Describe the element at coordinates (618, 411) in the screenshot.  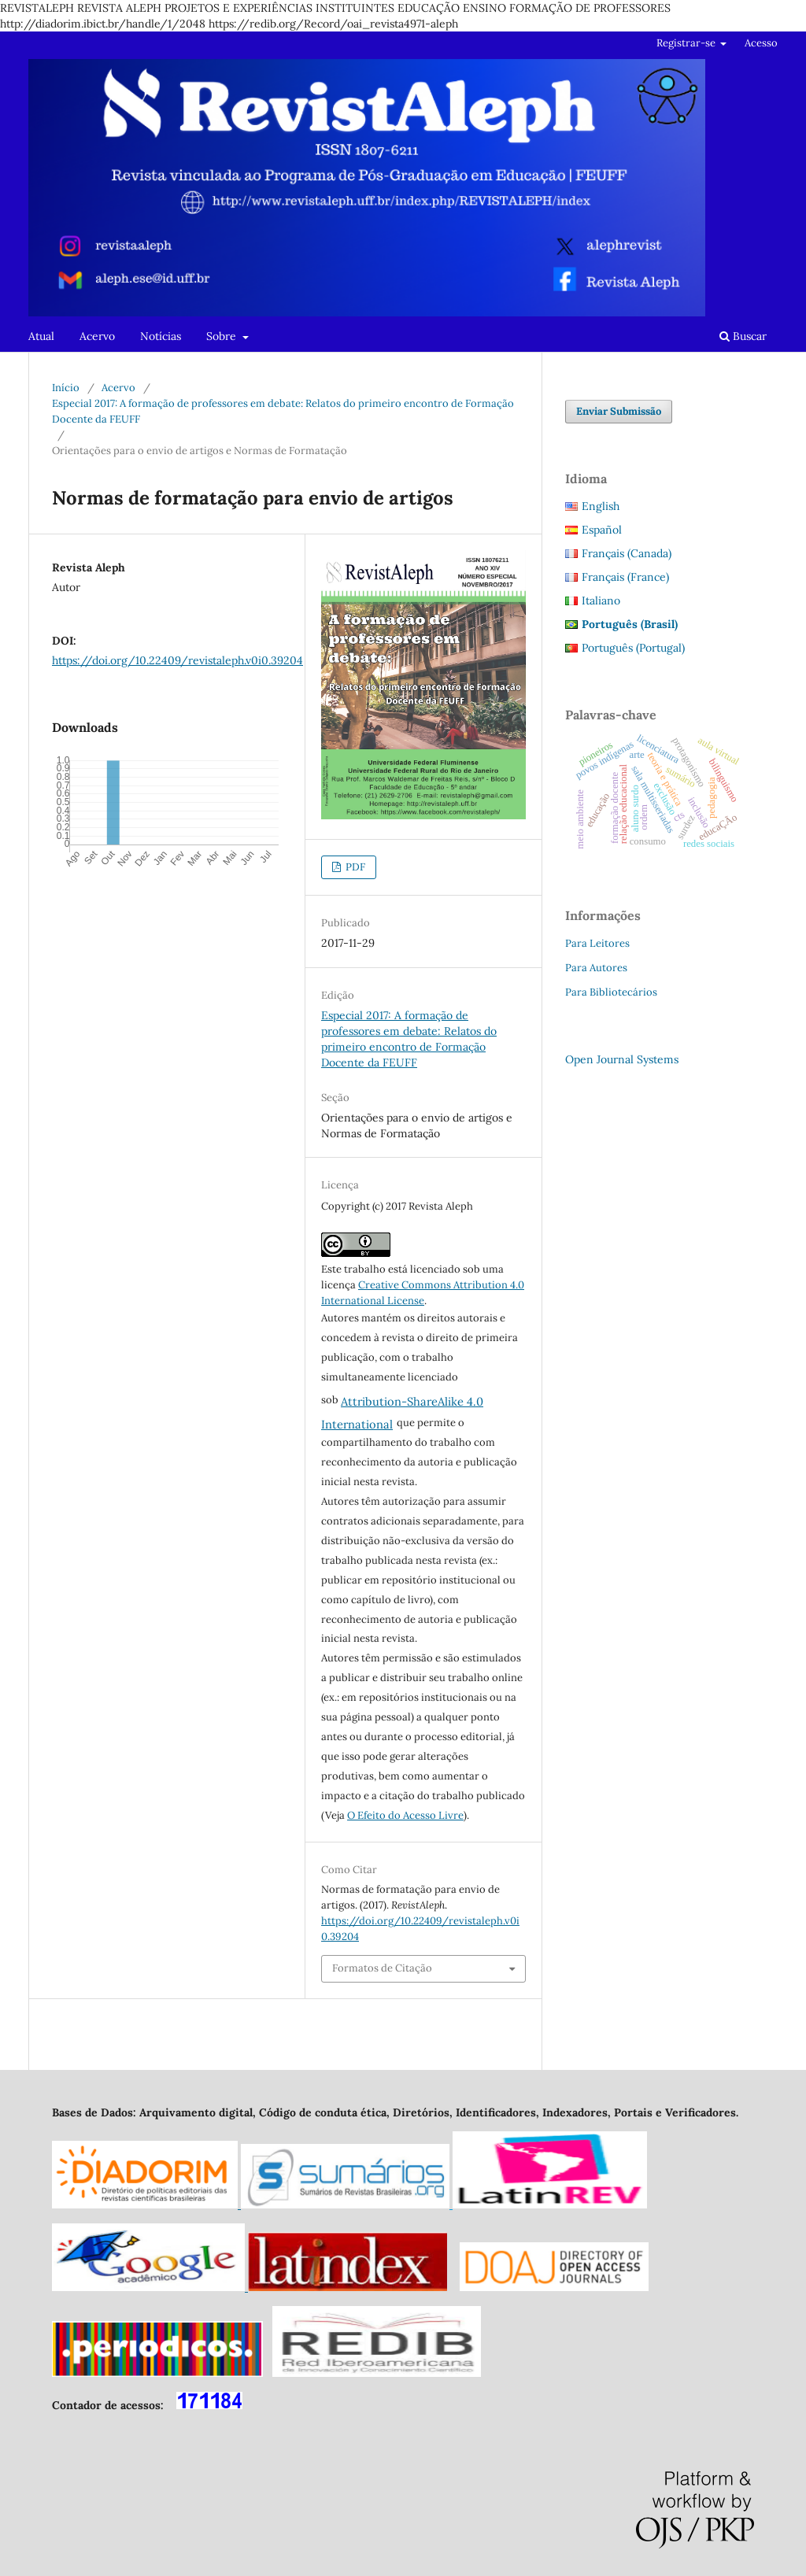
I see `Enviar Submissão` at that location.